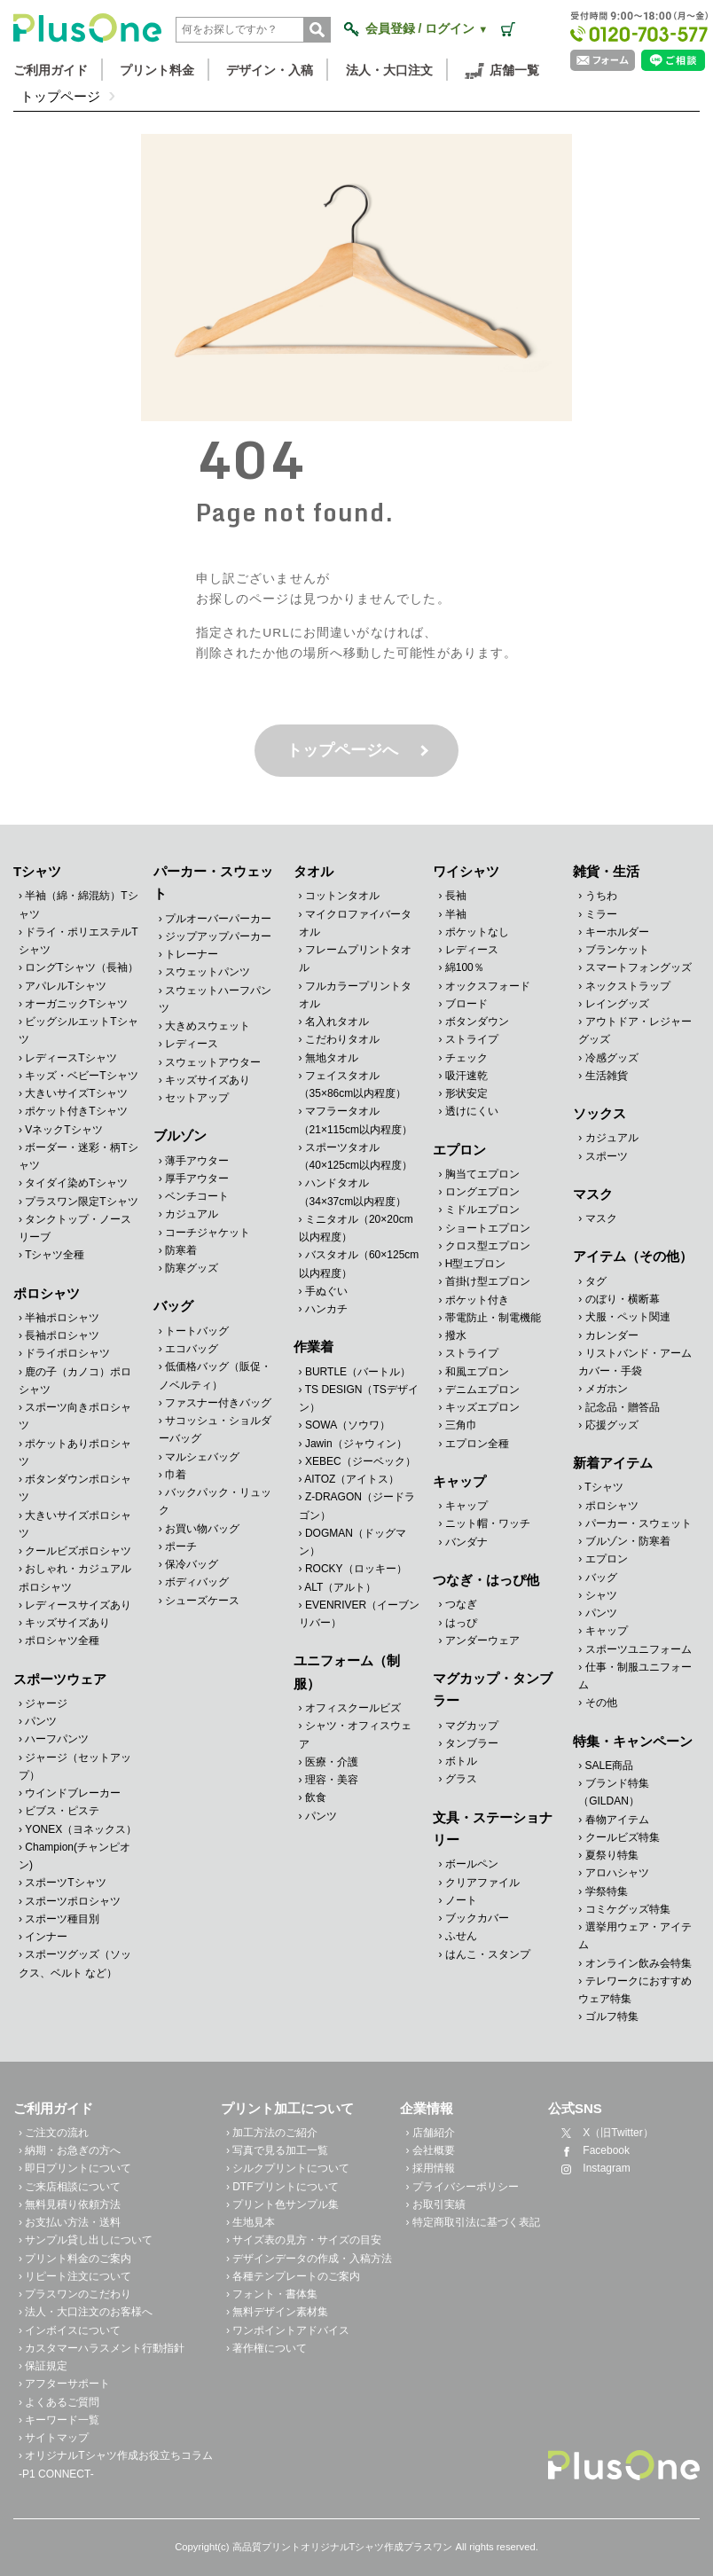 Image resolution: width=713 pixels, height=2576 pixels. What do you see at coordinates (633, 1741) in the screenshot?
I see `特集・キャンペーン` at bounding box center [633, 1741].